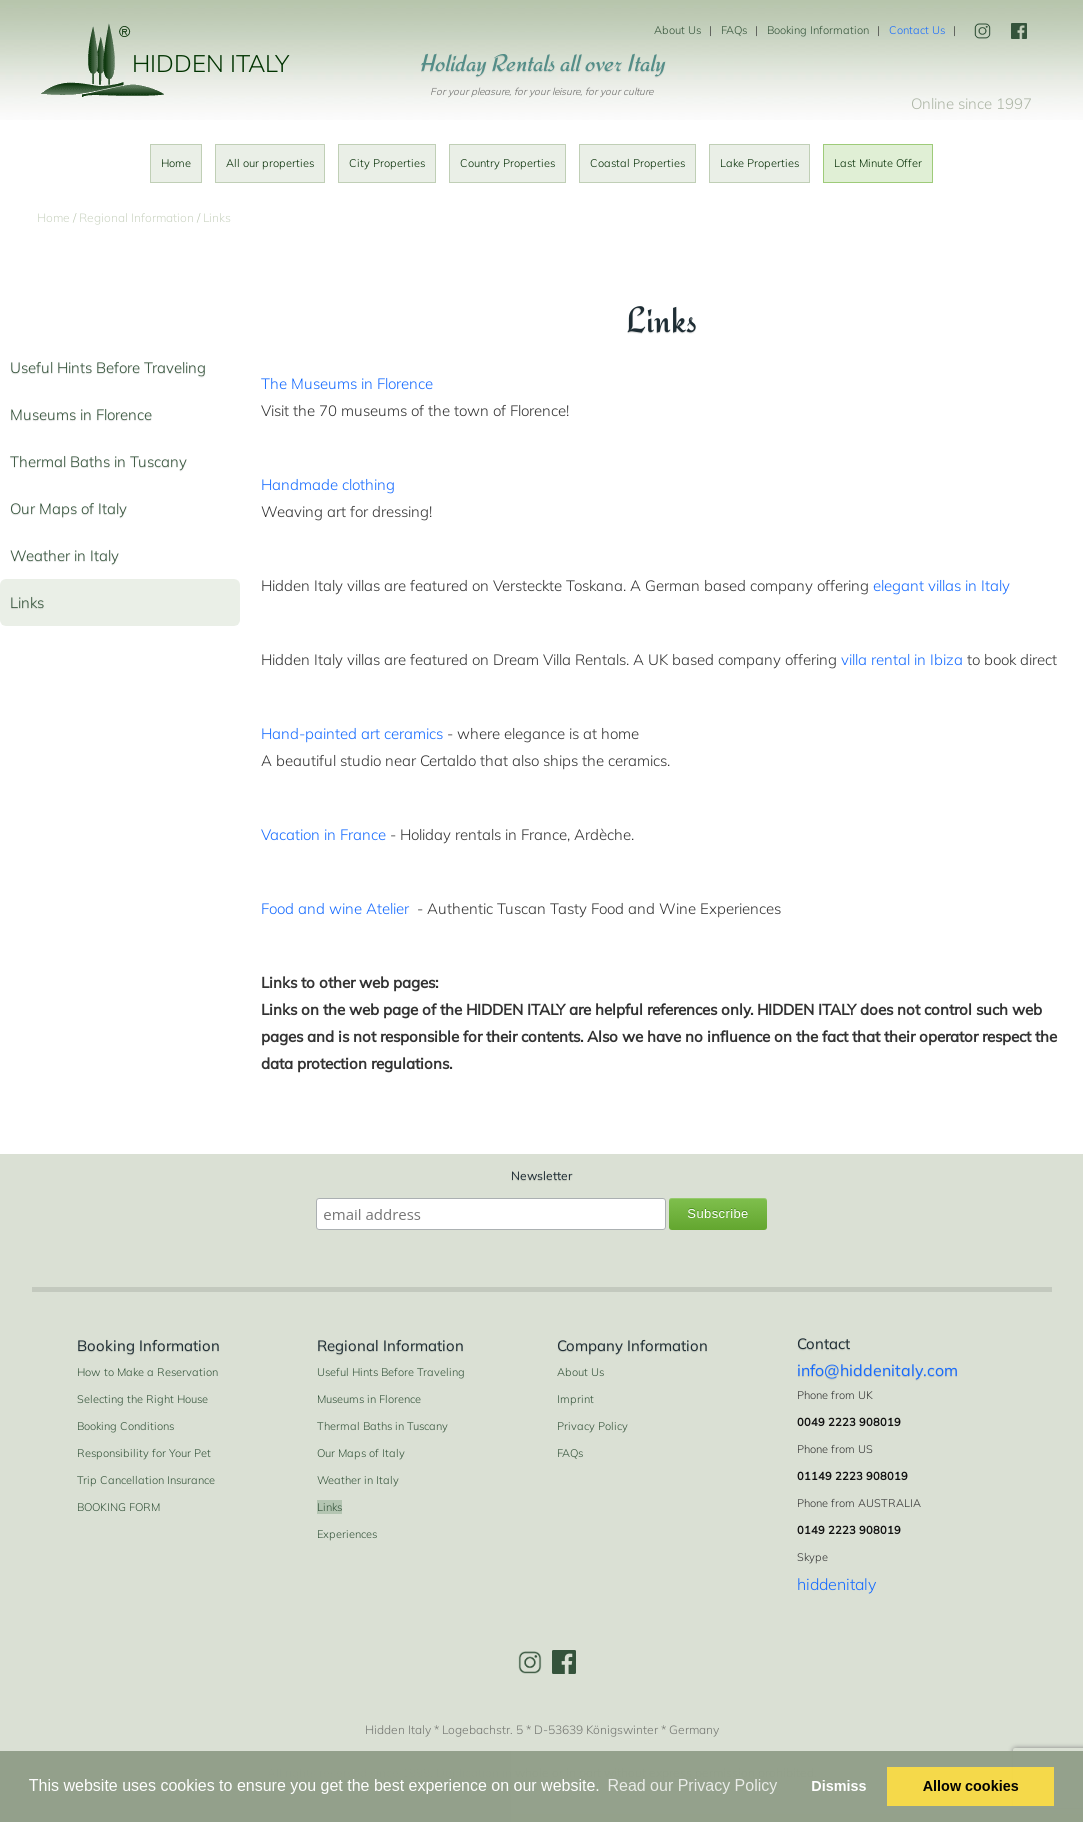 Image resolution: width=1083 pixels, height=1822 pixels. I want to click on Selecting the Right House, so click(142, 1399).